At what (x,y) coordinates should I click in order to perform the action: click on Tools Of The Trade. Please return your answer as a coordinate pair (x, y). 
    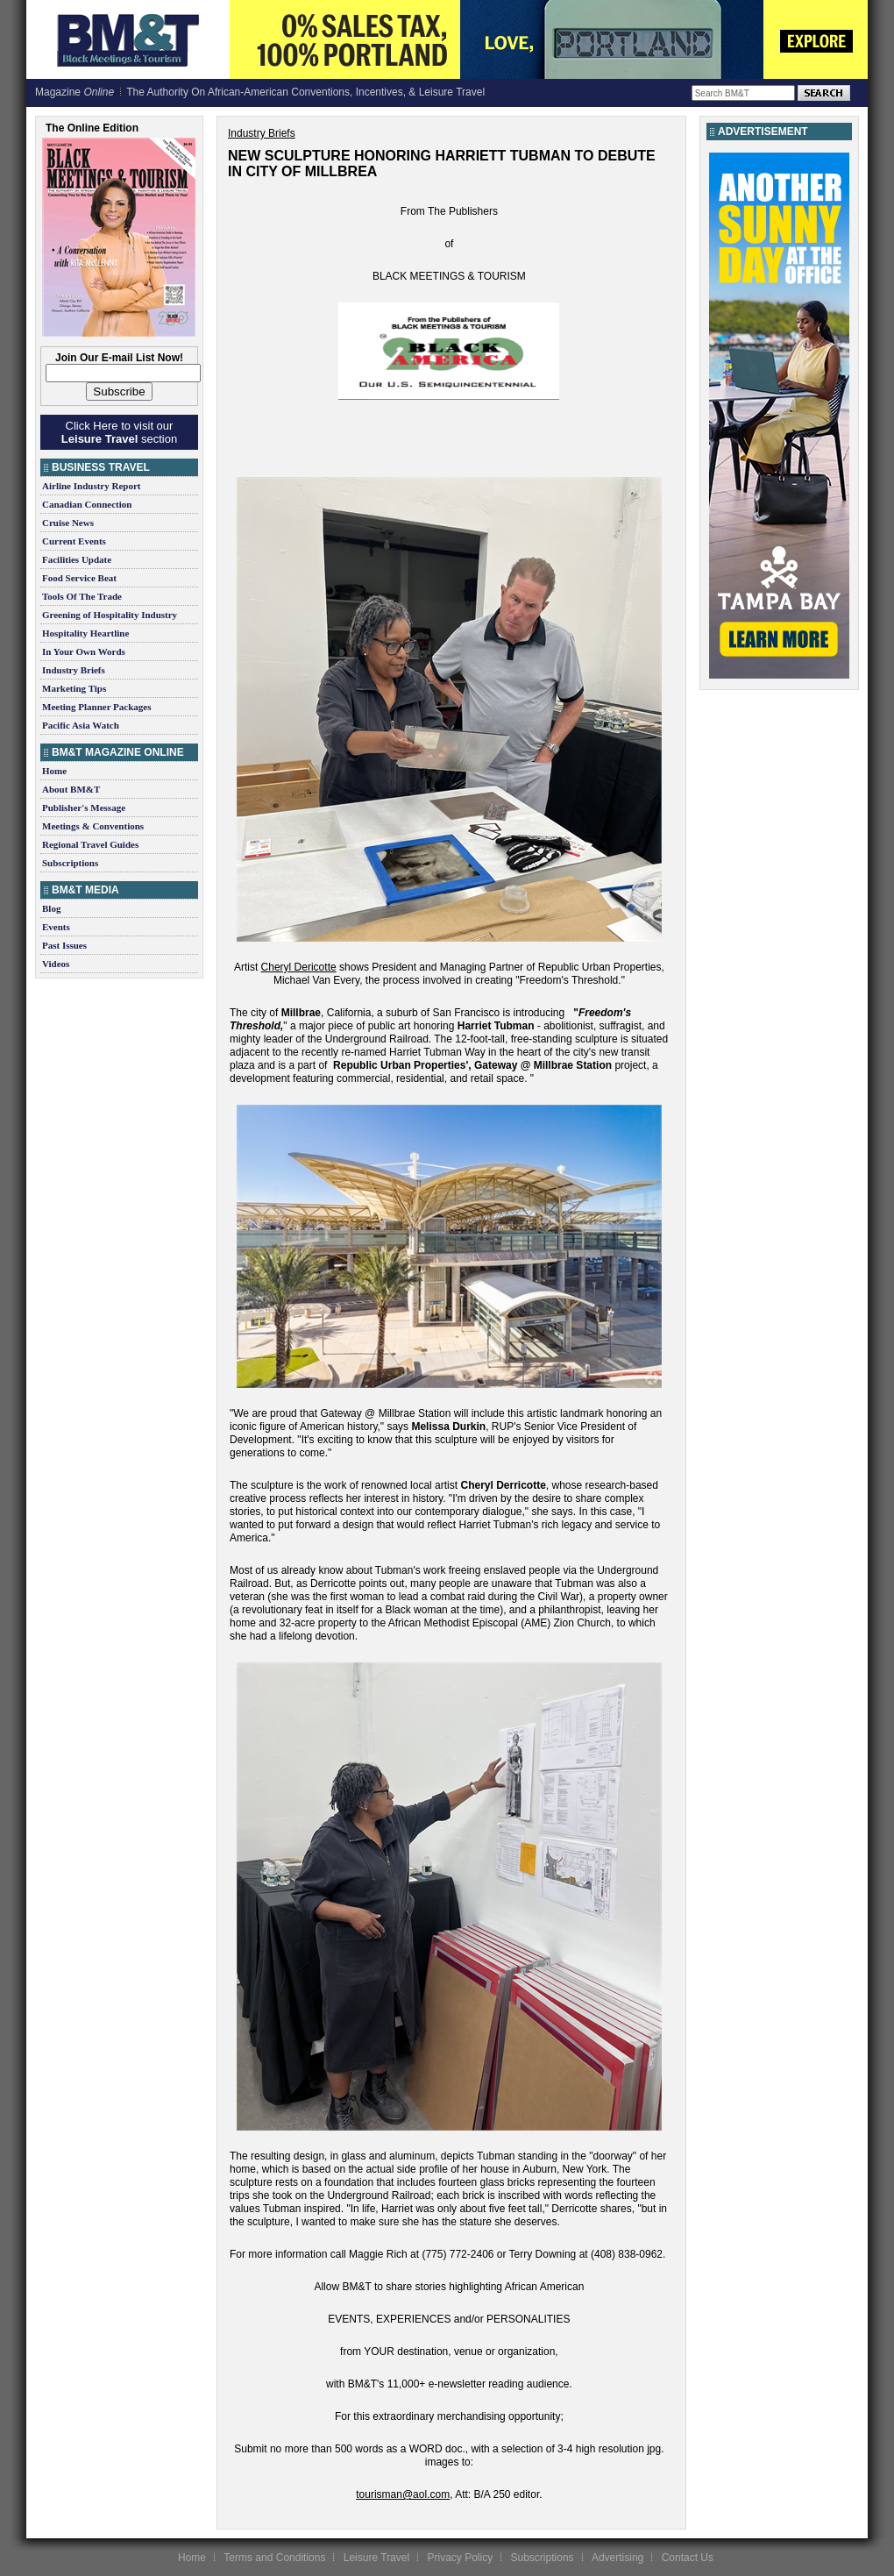
    Looking at the image, I should click on (82, 596).